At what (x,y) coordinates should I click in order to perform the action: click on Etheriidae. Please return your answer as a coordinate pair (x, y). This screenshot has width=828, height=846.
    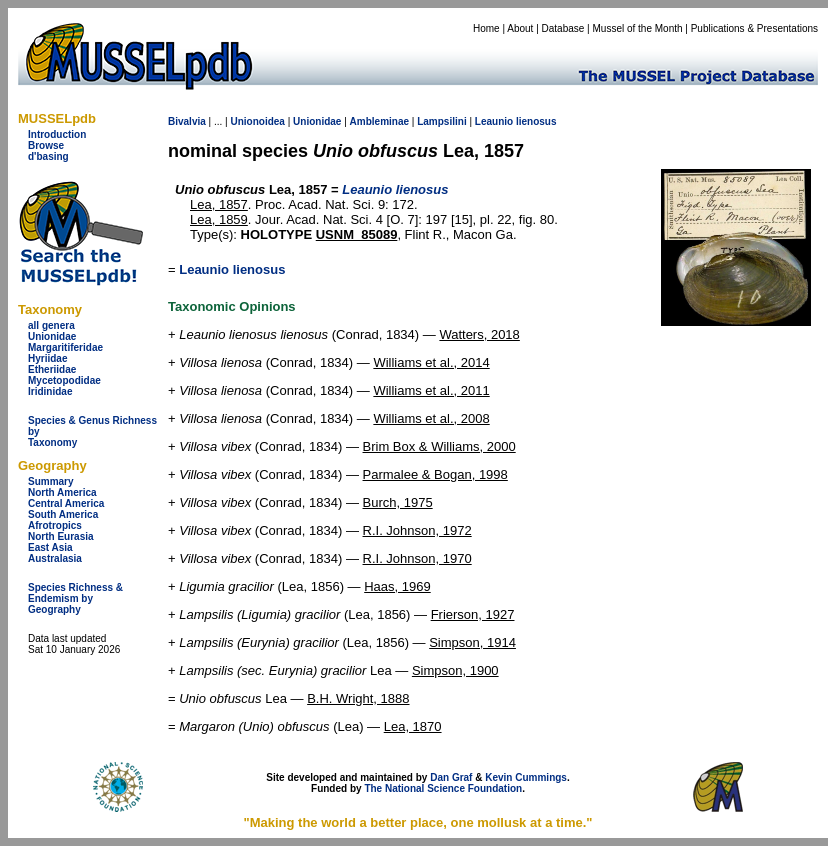
    Looking at the image, I should click on (52, 369).